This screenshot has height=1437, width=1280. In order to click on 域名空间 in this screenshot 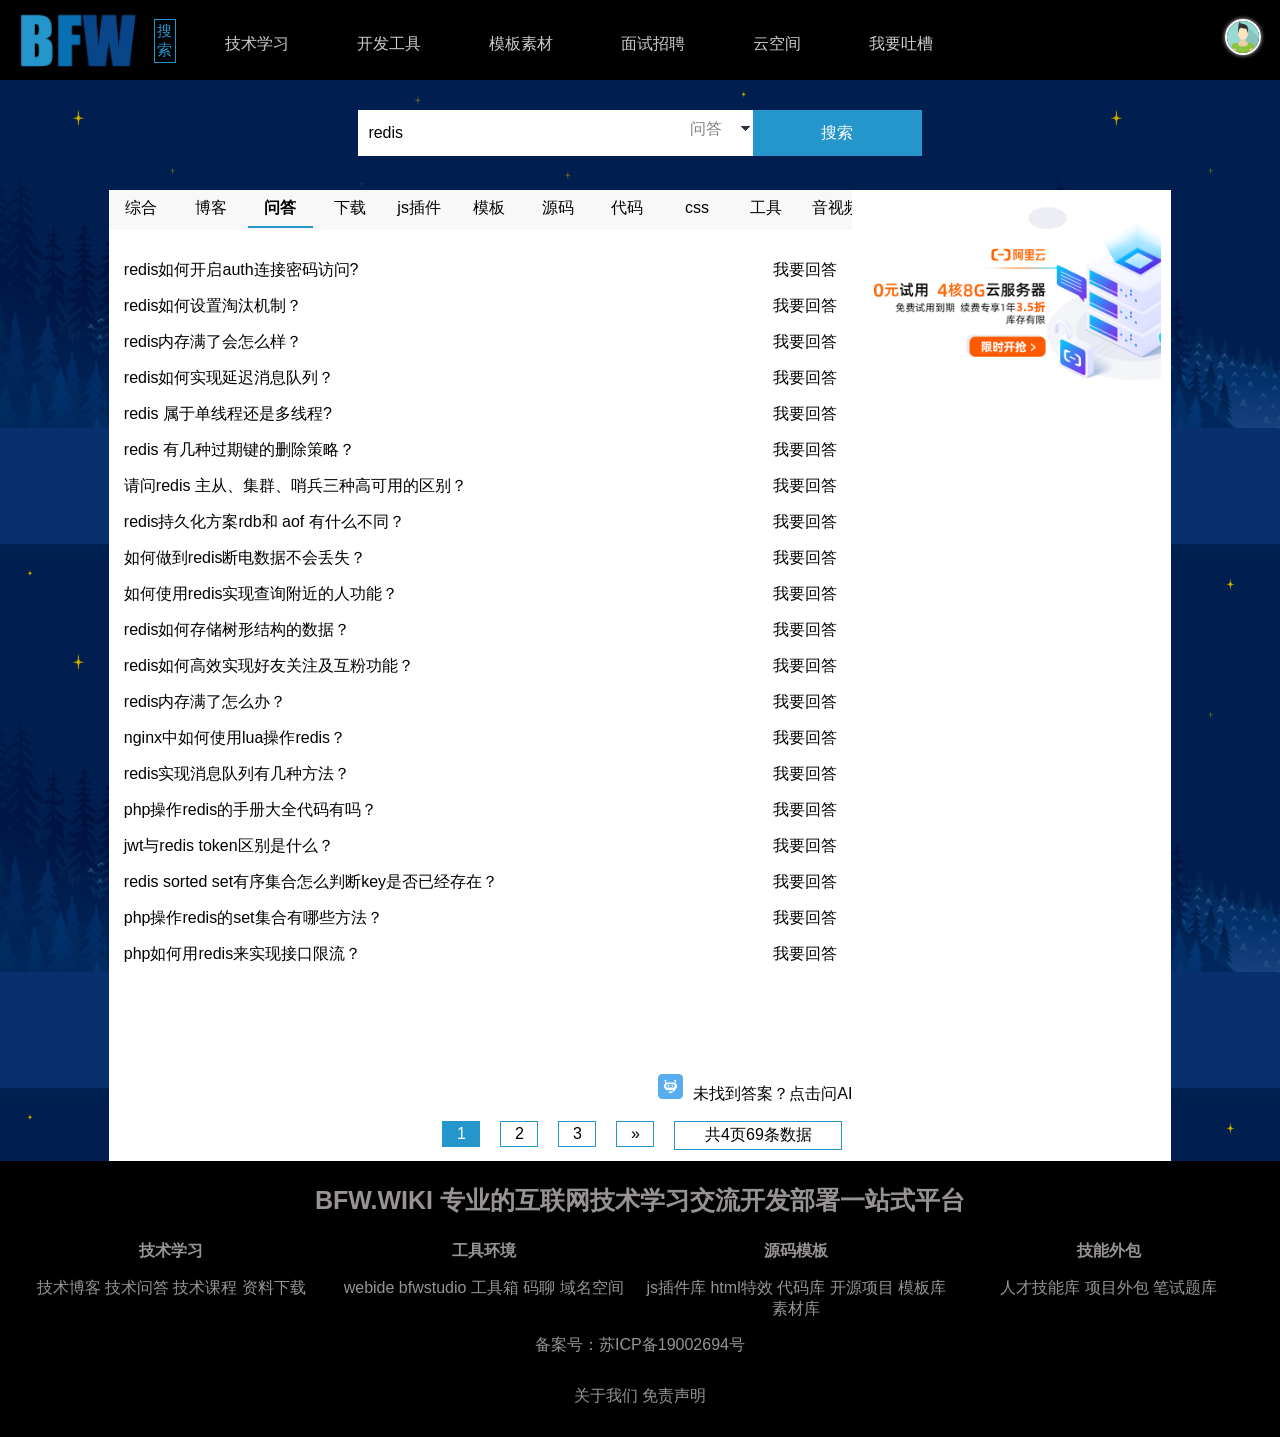, I will do `click(592, 1287)`.